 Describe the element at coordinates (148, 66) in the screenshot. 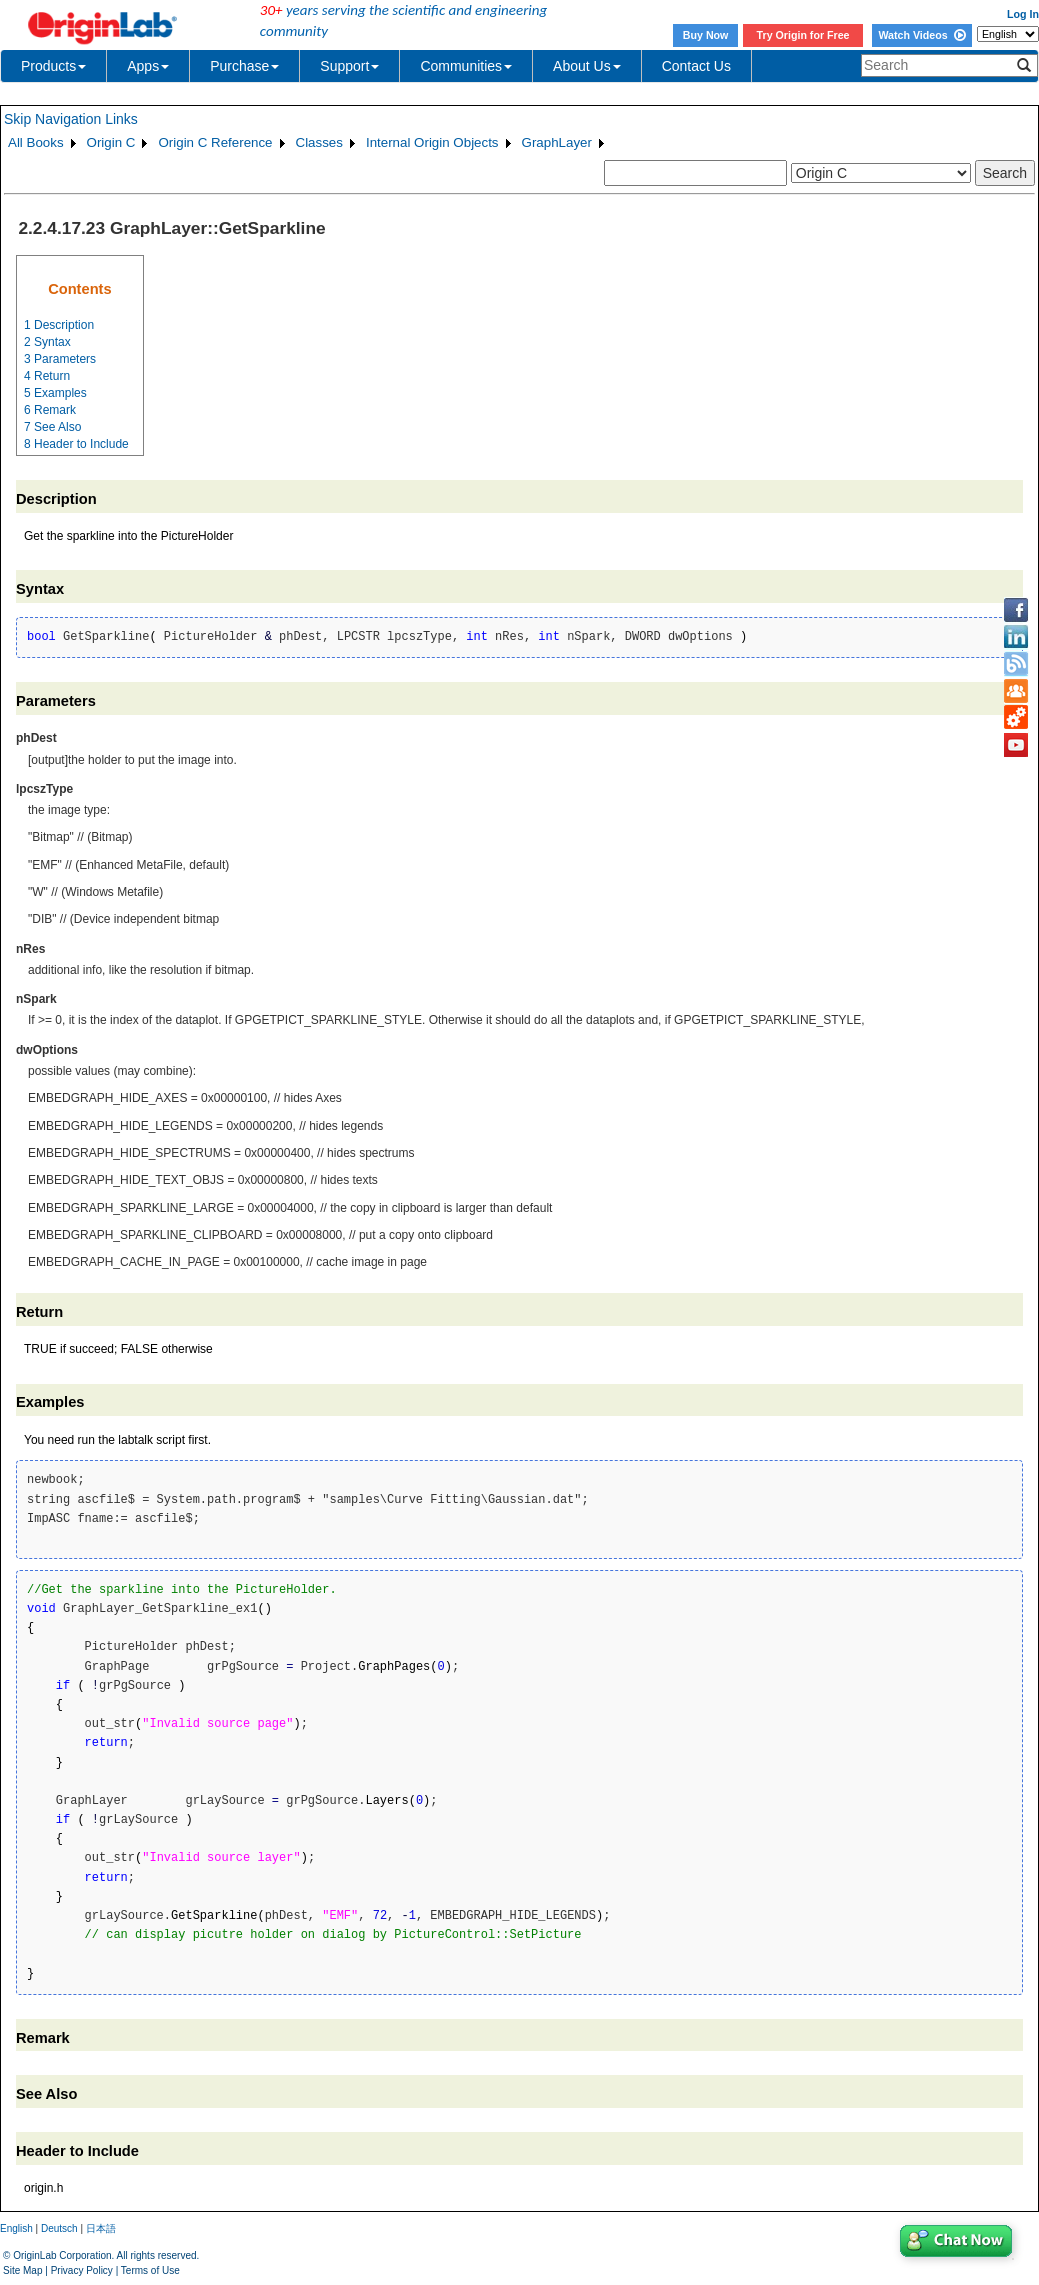

I see `Apps` at that location.